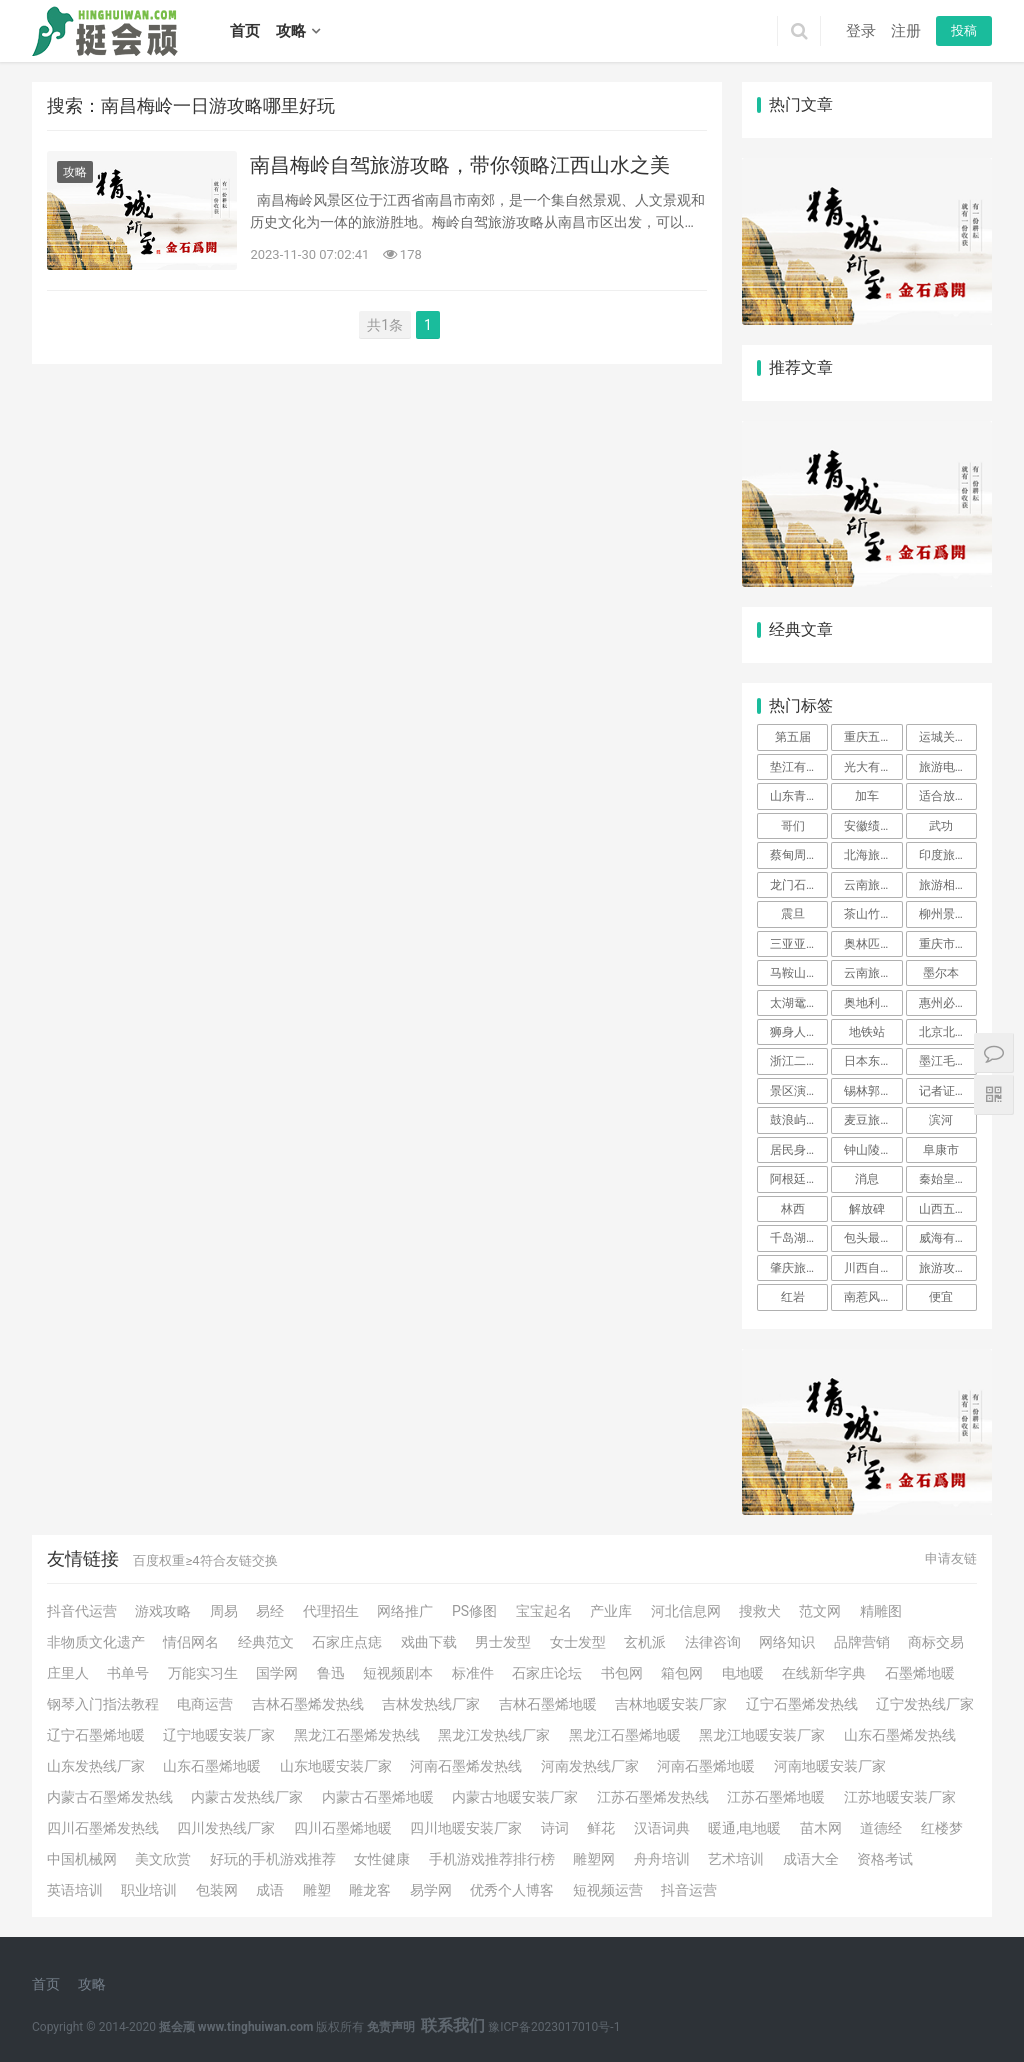 The image size is (1024, 2062). What do you see at coordinates (466, 1828) in the screenshot?
I see `四川地暖安装厂家` at bounding box center [466, 1828].